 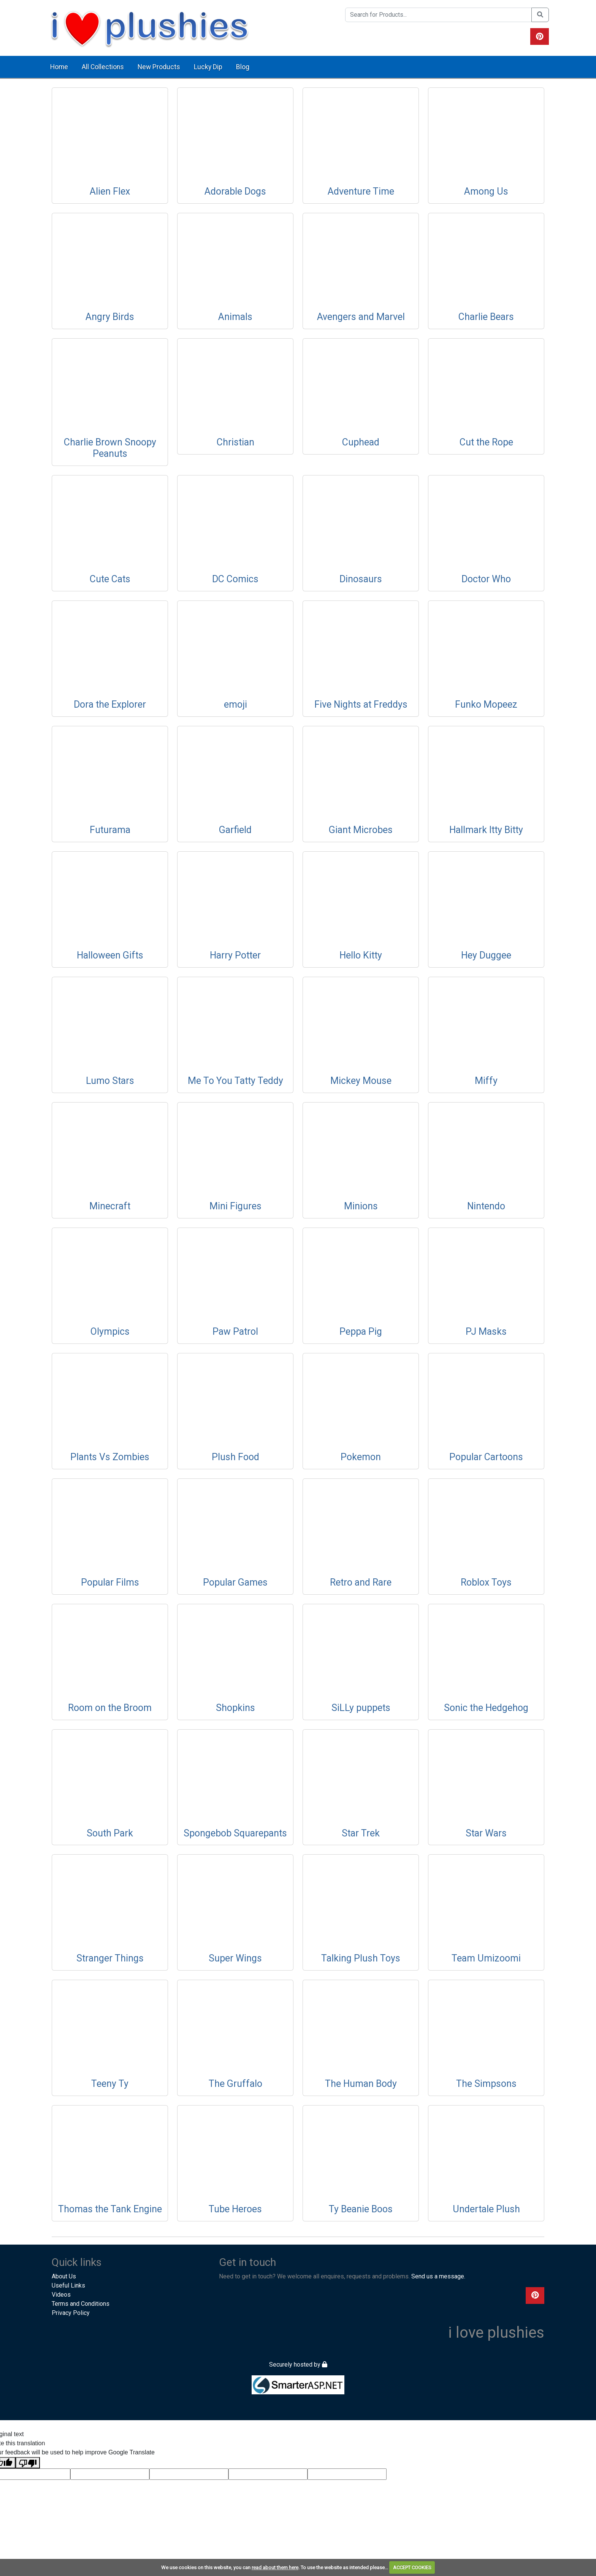 What do you see at coordinates (71, 2312) in the screenshot?
I see `Privacy Policy` at bounding box center [71, 2312].